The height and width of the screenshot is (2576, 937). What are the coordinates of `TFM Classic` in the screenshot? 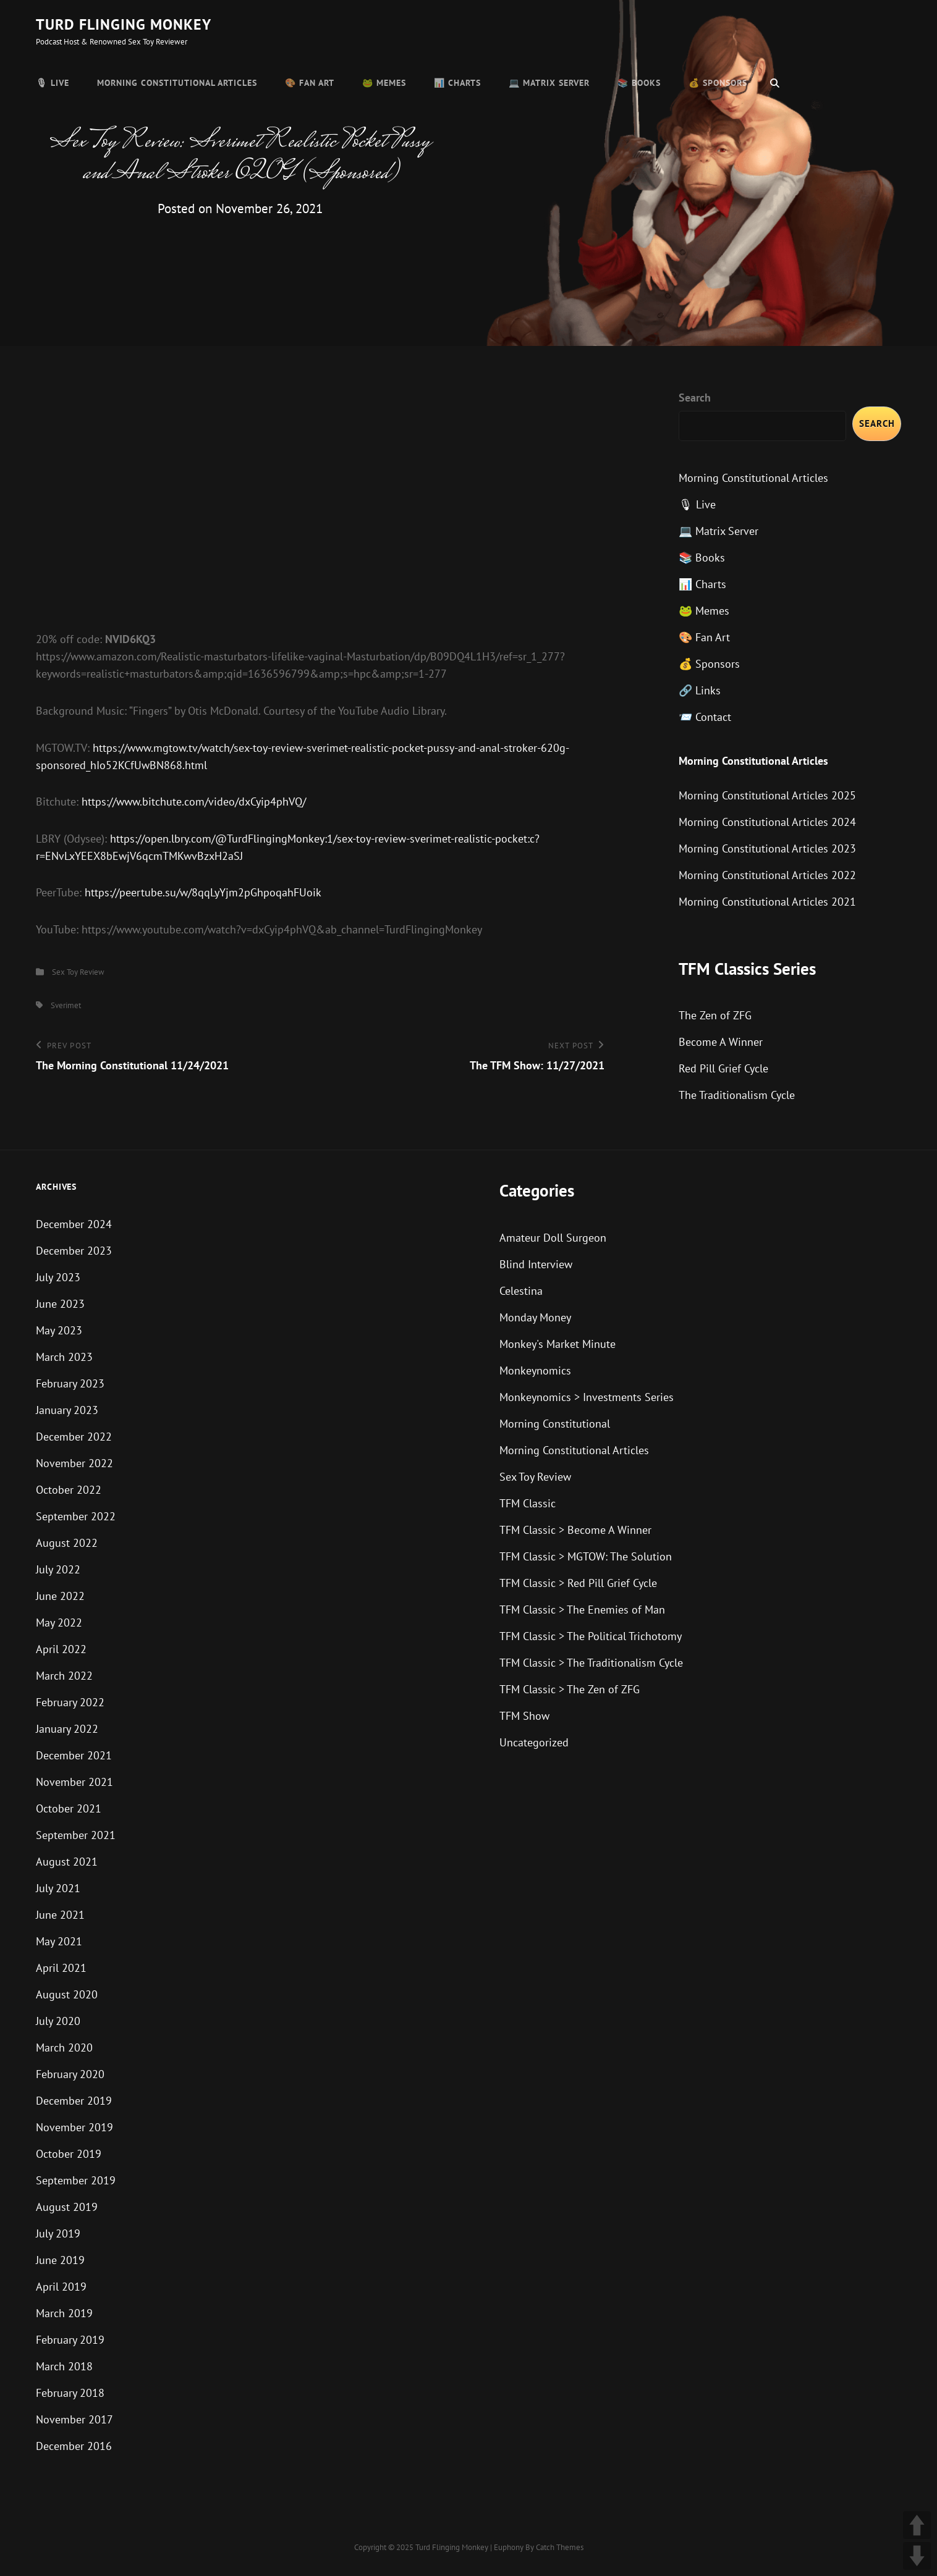 It's located at (527, 1503).